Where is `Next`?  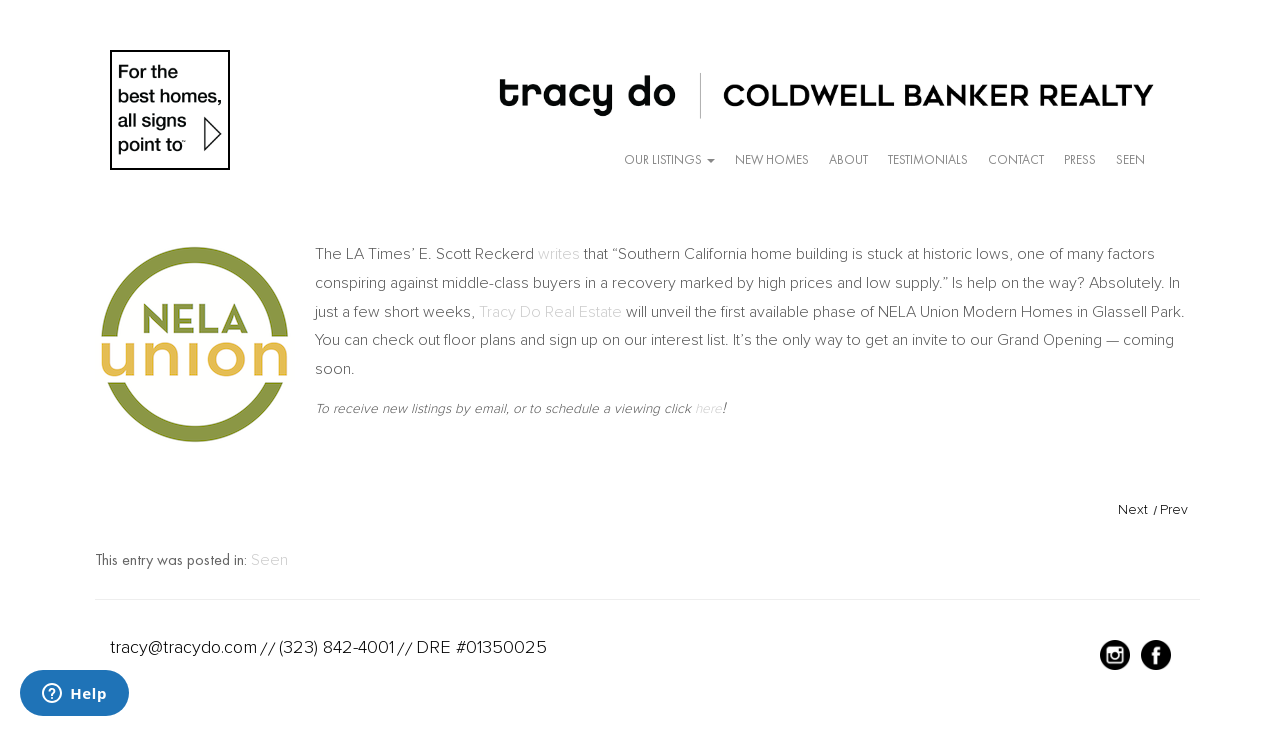
Next is located at coordinates (1133, 509).